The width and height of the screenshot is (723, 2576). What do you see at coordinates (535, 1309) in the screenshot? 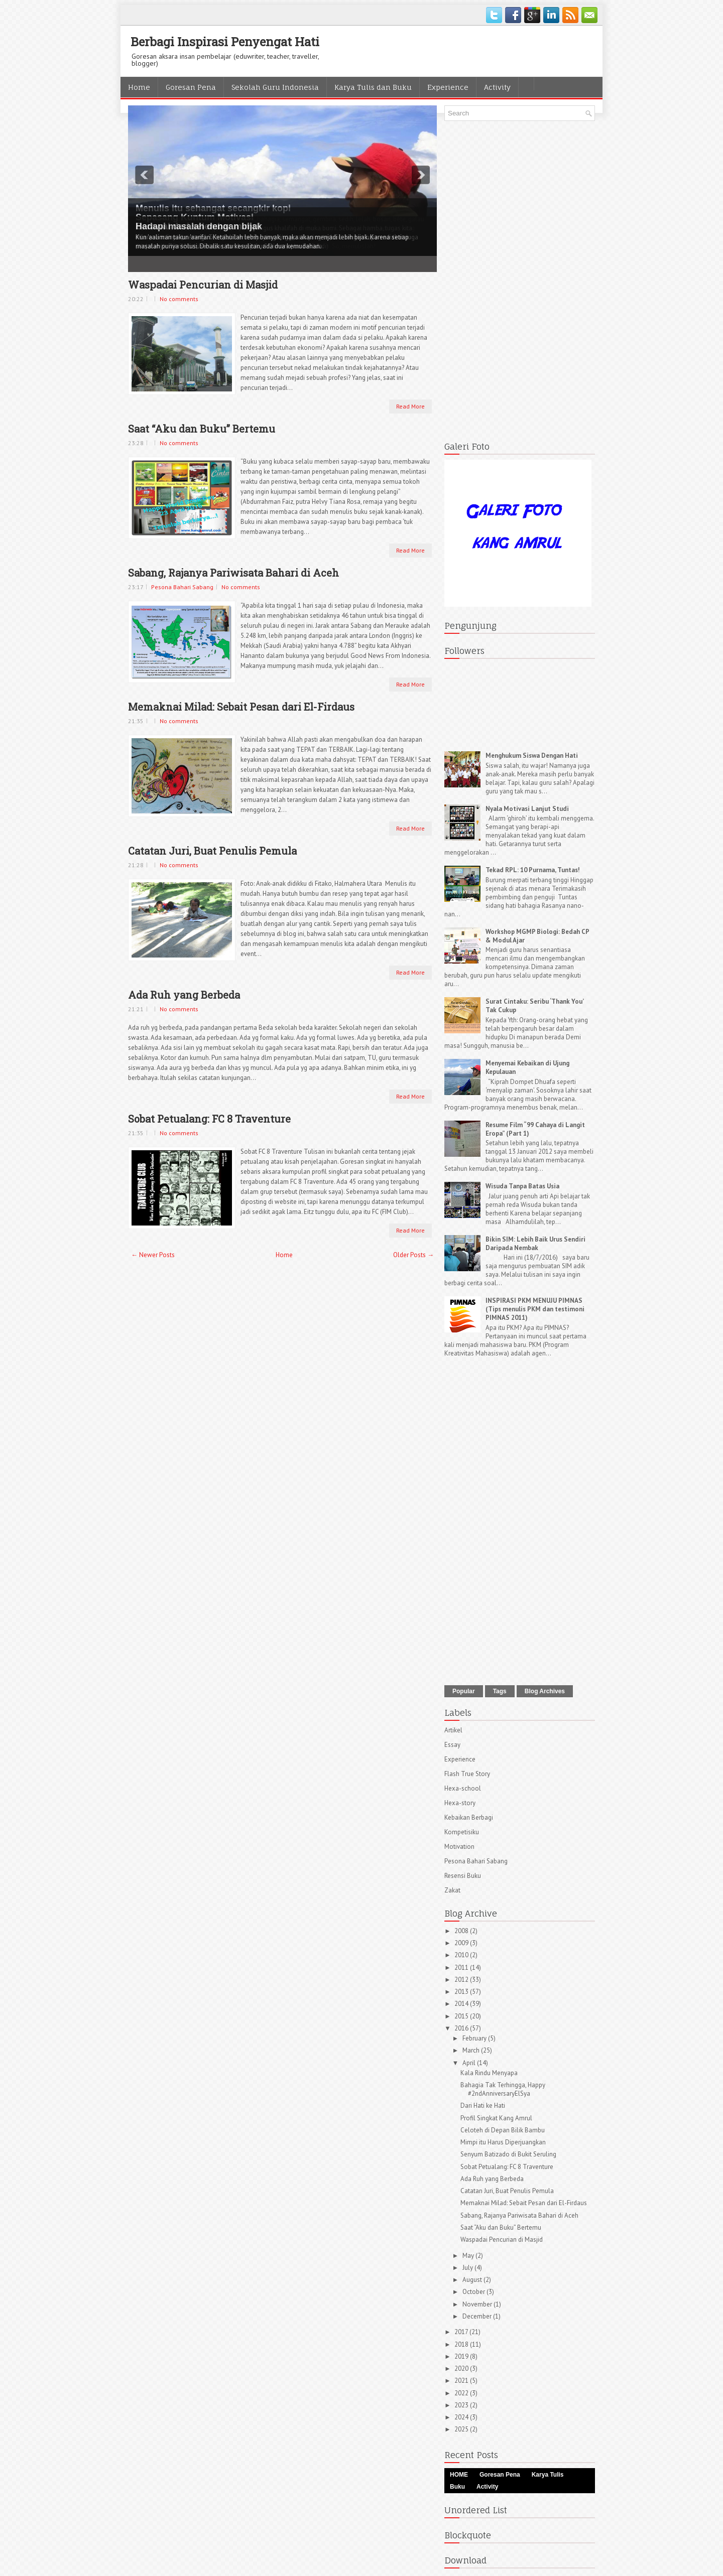
I see `INSPIRASI PKM MENUJU PIMNAS (Tips menulis PKM dan testimoni PIMNAS 2011)` at bounding box center [535, 1309].